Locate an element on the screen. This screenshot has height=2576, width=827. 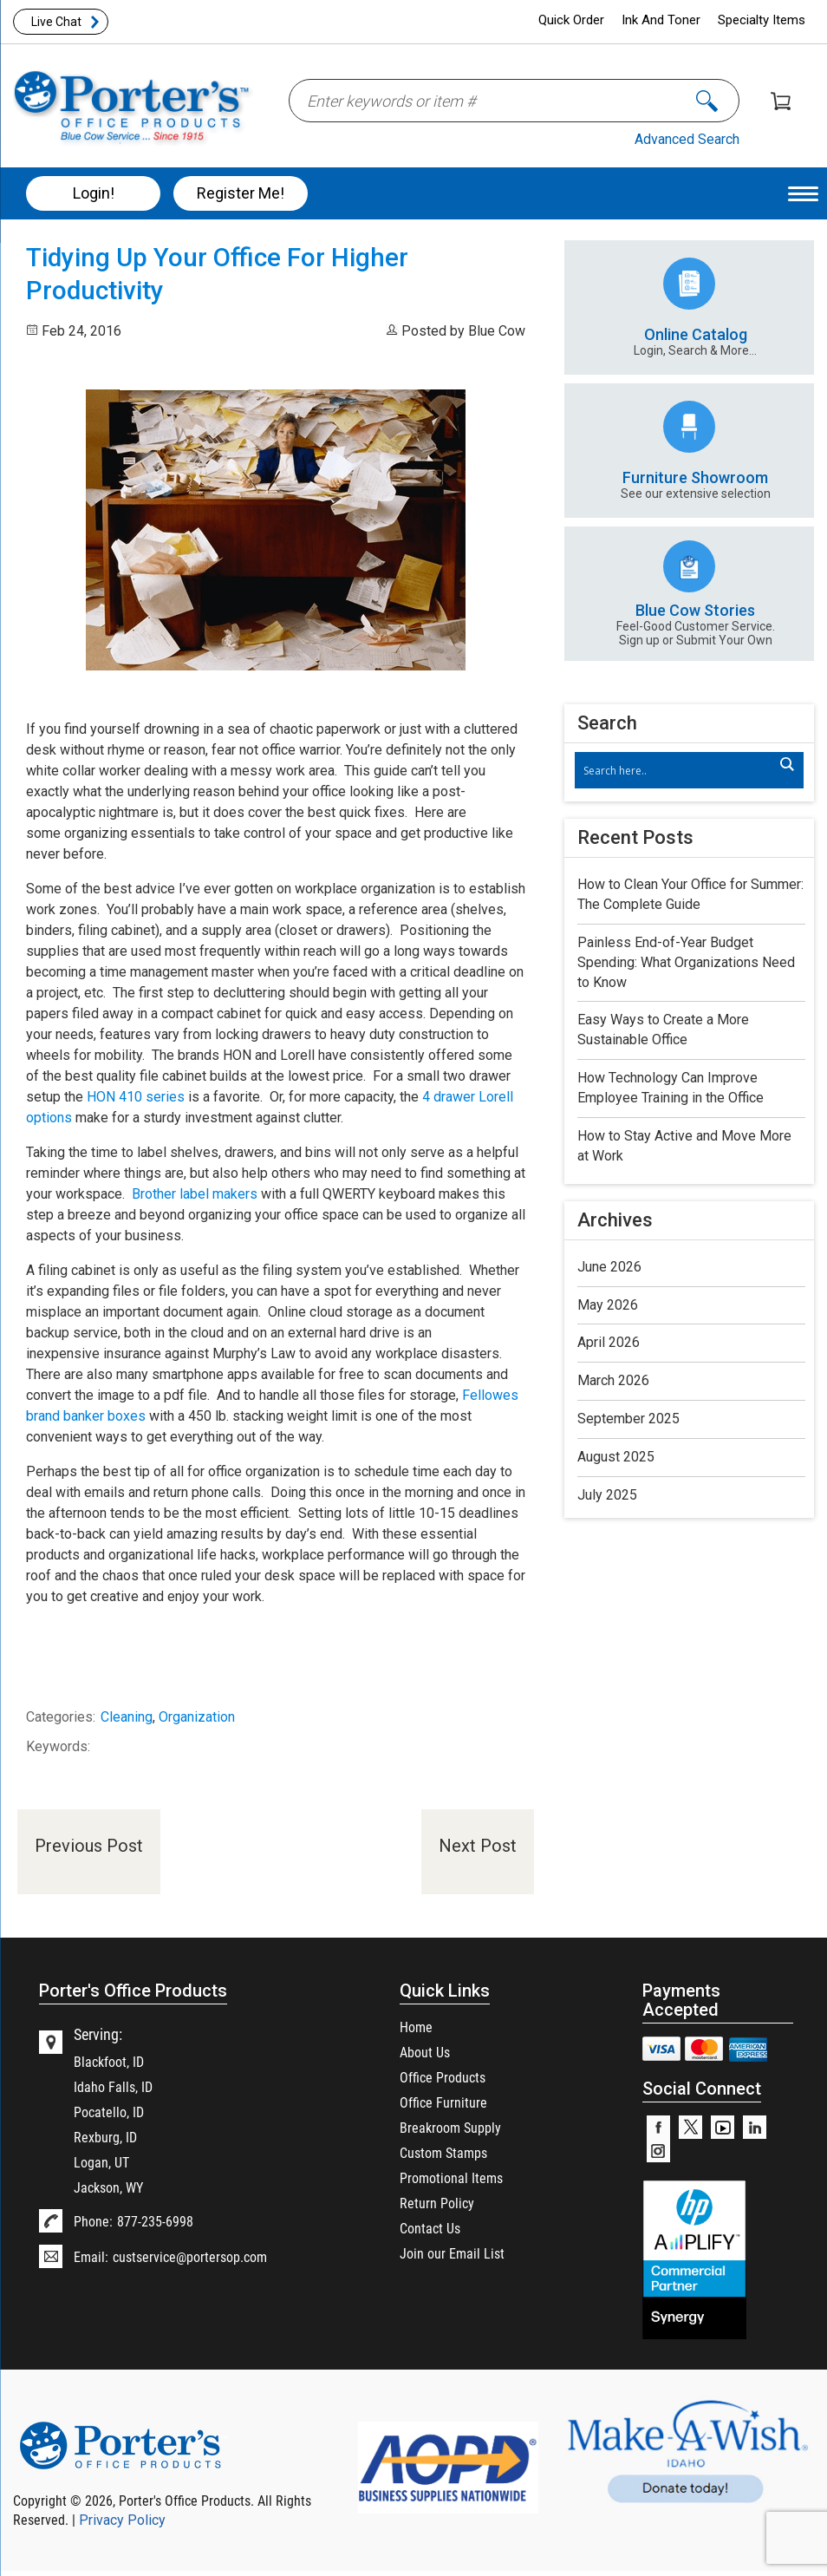
May 2026 is located at coordinates (607, 1305).